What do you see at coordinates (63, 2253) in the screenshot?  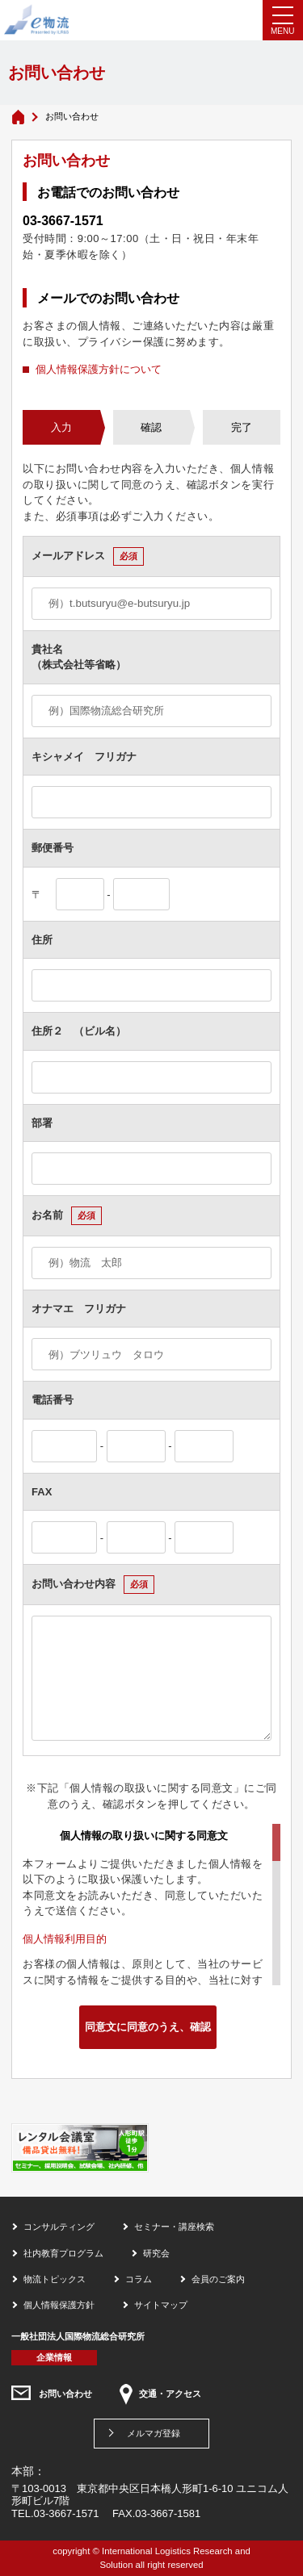 I see `社内教育プログラム` at bounding box center [63, 2253].